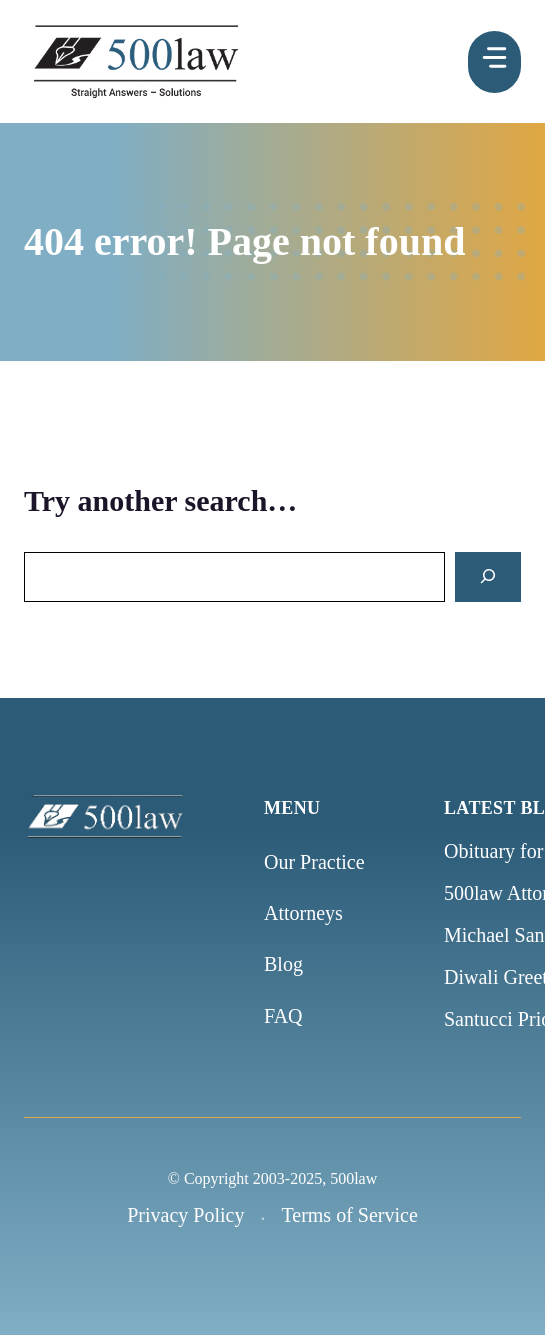 The height and width of the screenshot is (1335, 545). Describe the element at coordinates (134, 816) in the screenshot. I see `[500law home]` at that location.